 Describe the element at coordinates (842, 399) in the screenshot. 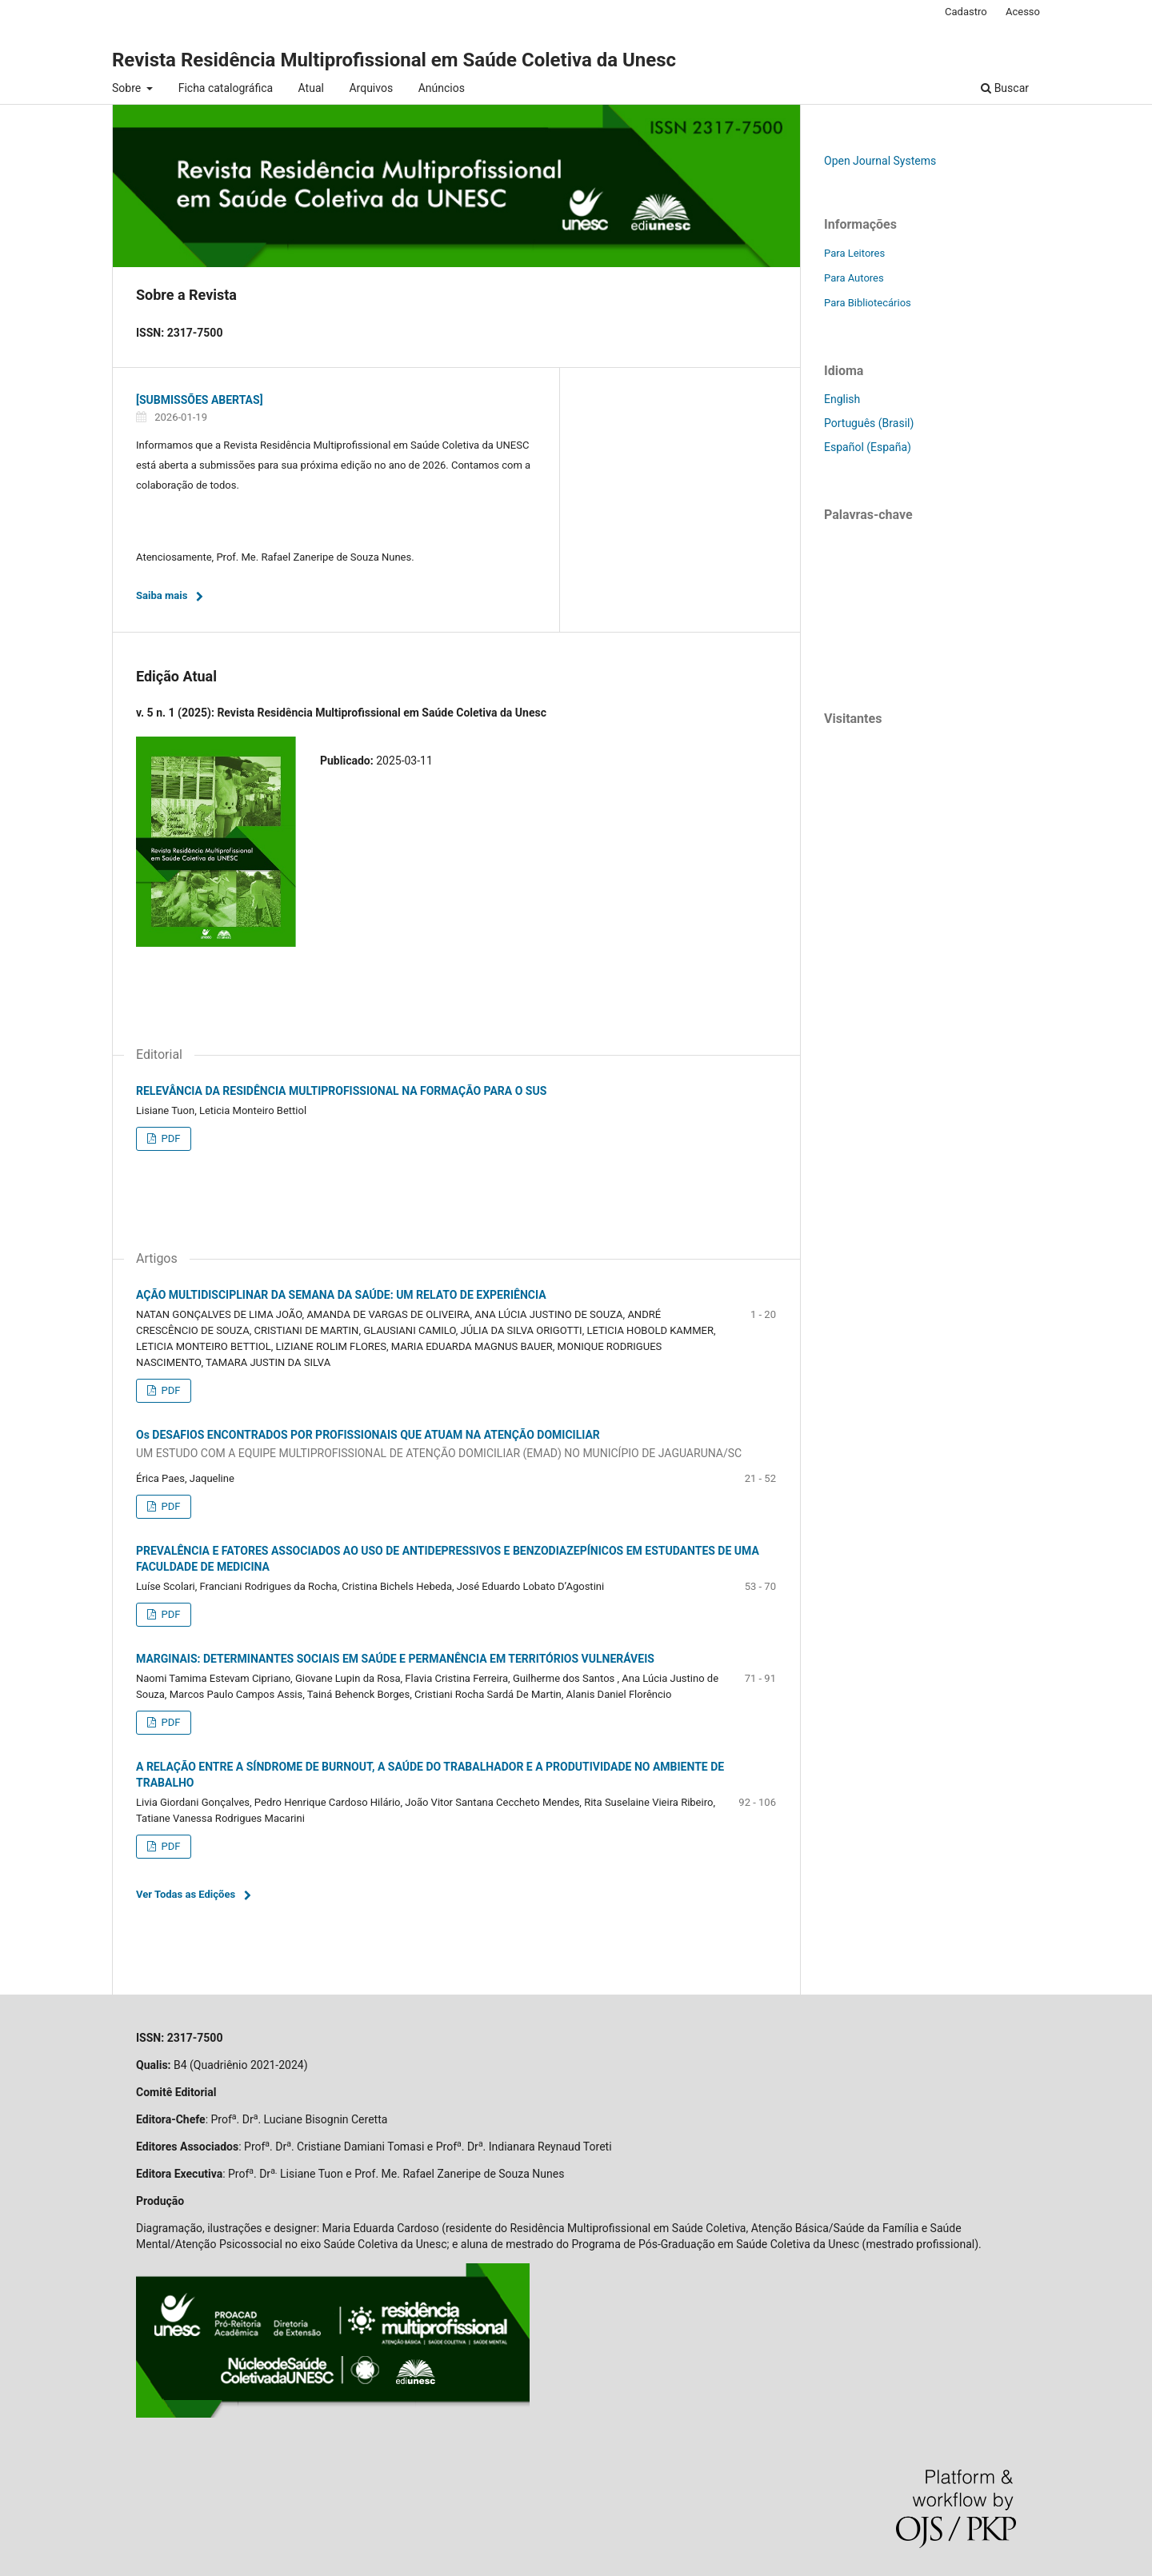

I see `English` at that location.